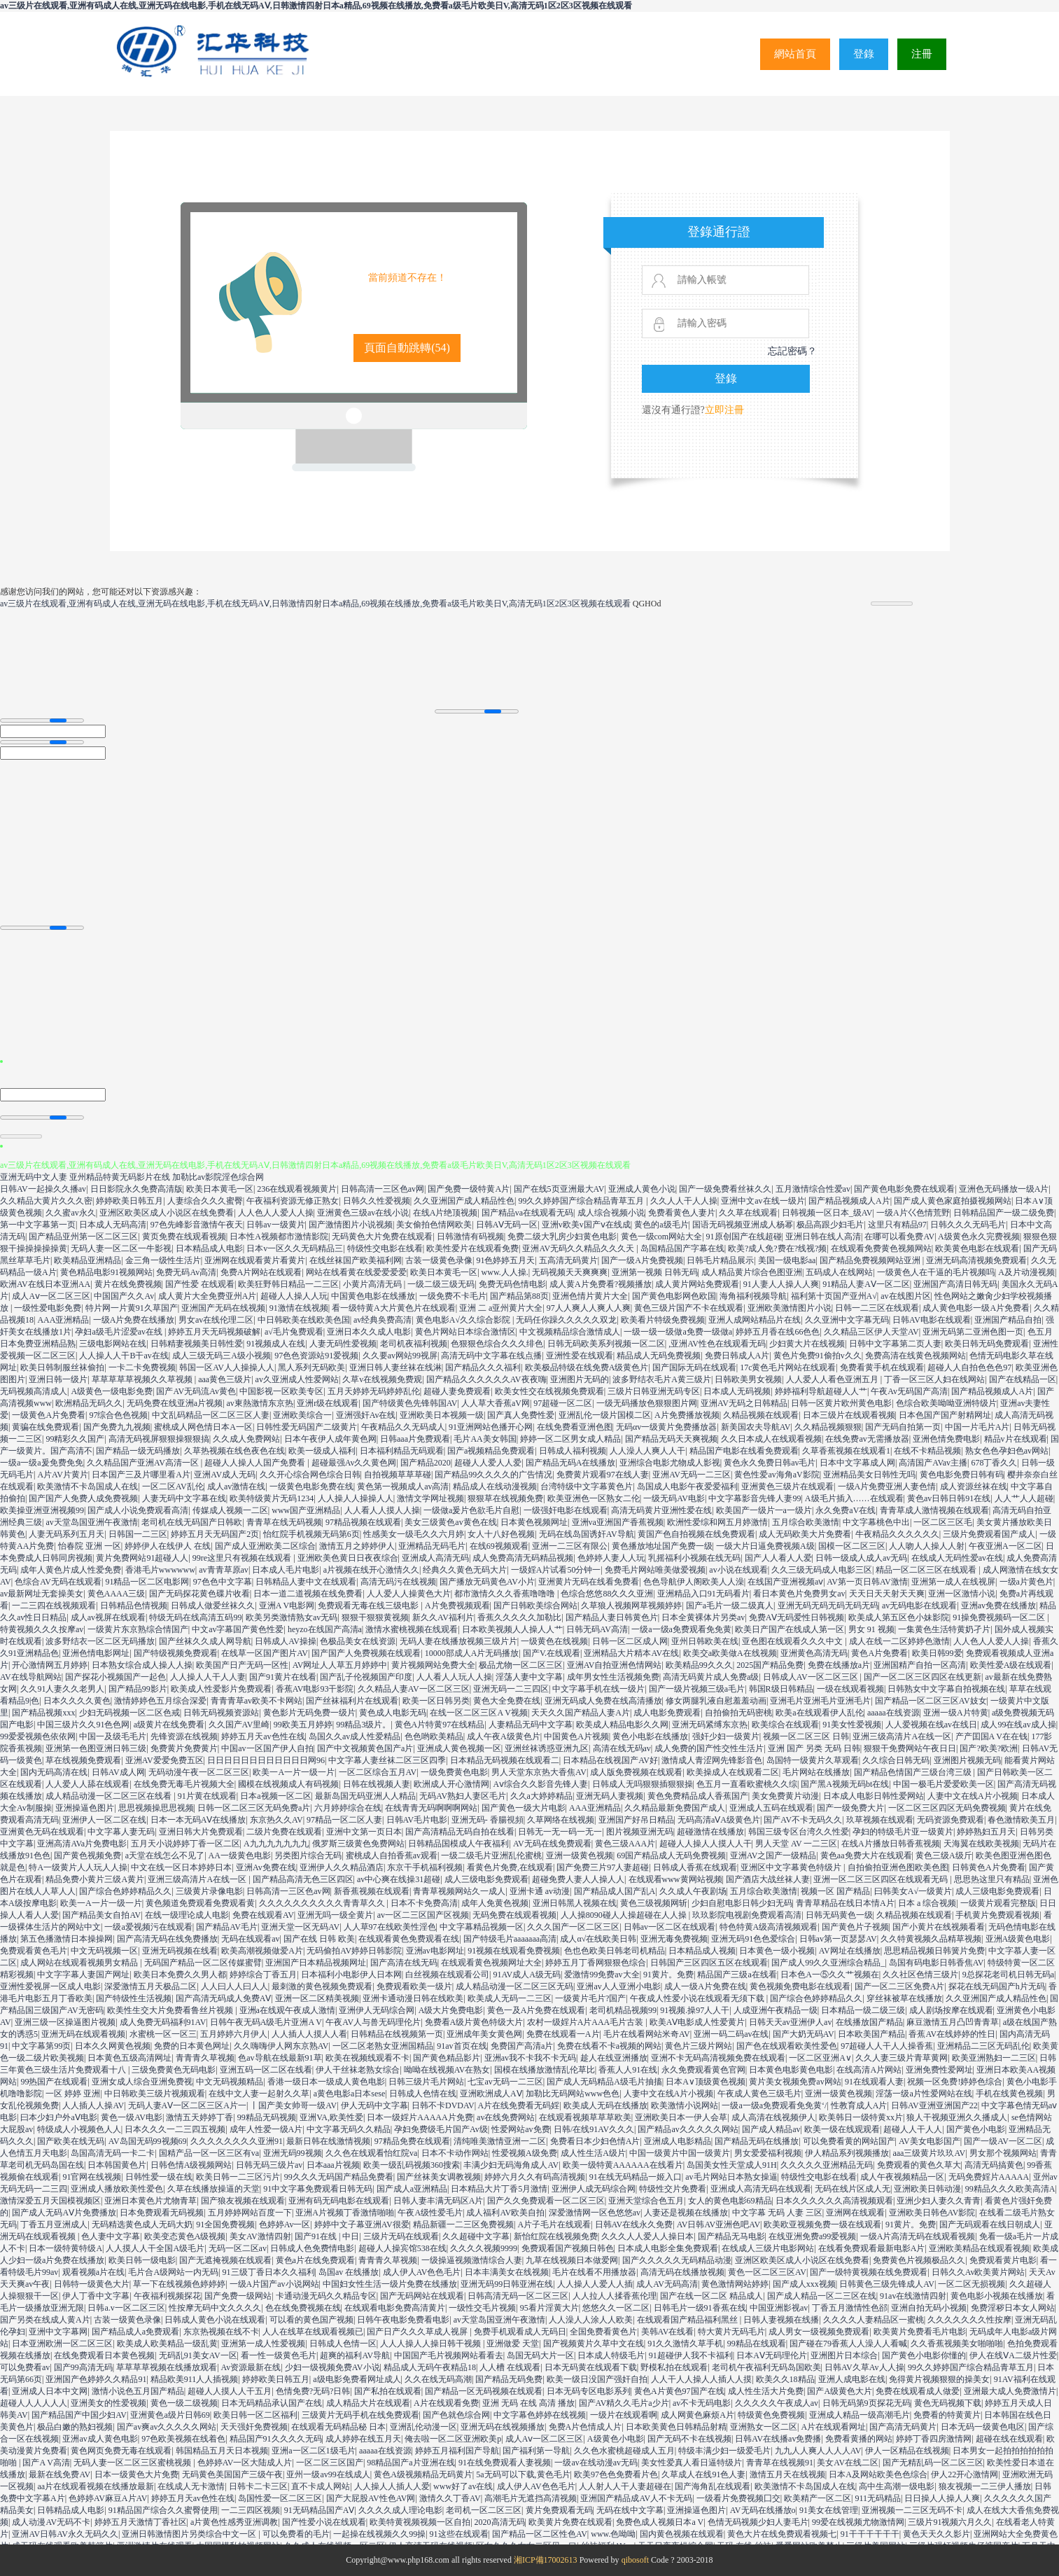  What do you see at coordinates (49, 1665) in the screenshot?
I see `开心激情网五月婷婷` at bounding box center [49, 1665].